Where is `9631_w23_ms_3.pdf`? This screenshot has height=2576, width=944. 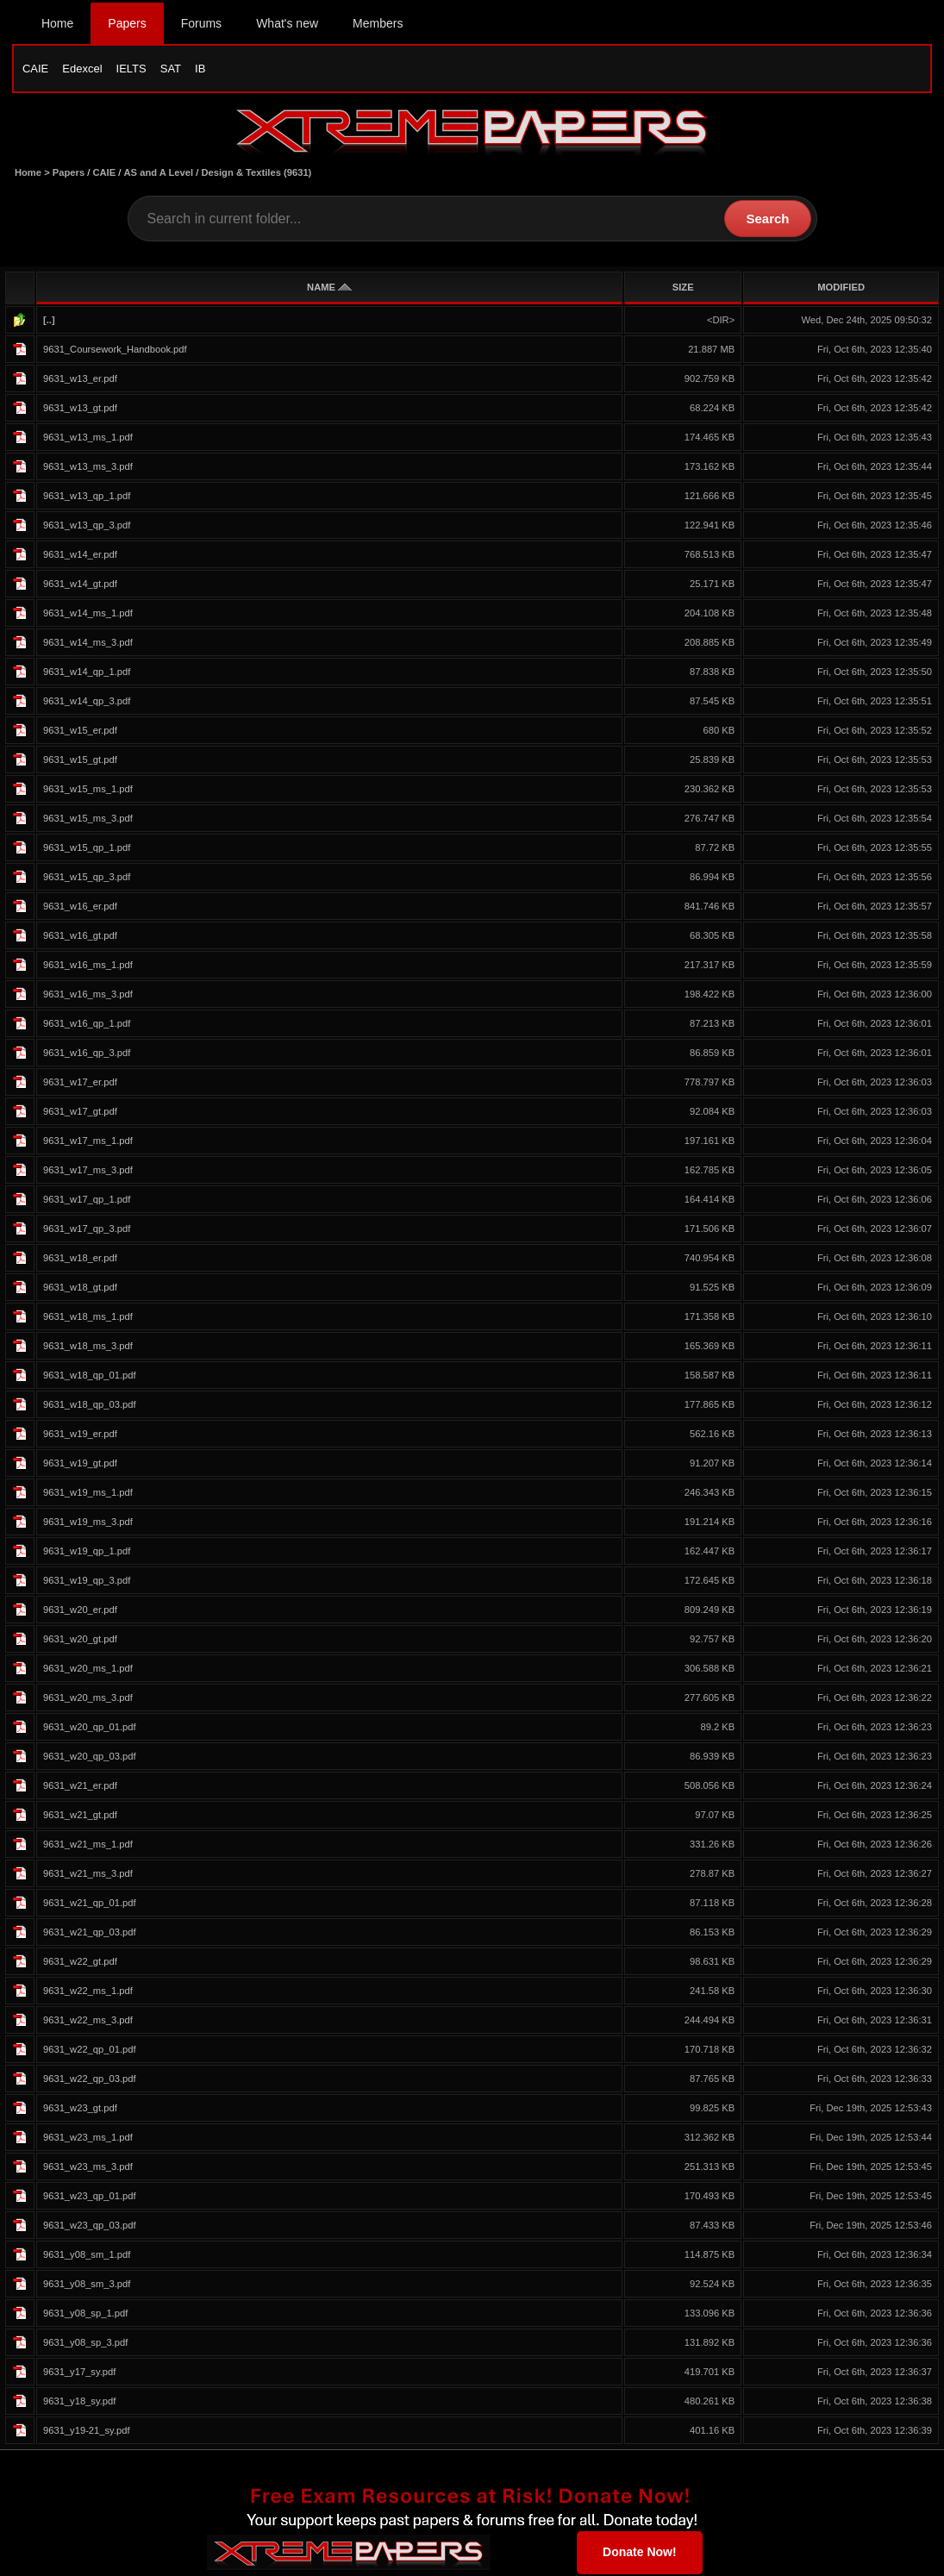
9631_w23_ms_3.pdf is located at coordinates (88, 2168).